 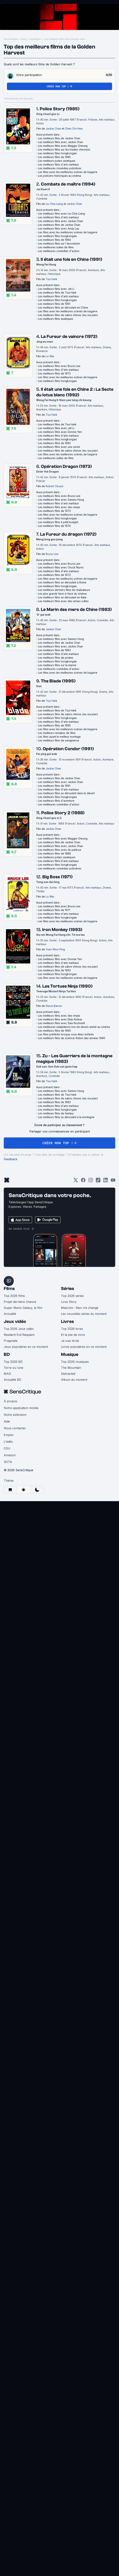 What do you see at coordinates (67, 1321) in the screenshot?
I see `Livres` at bounding box center [67, 1321].